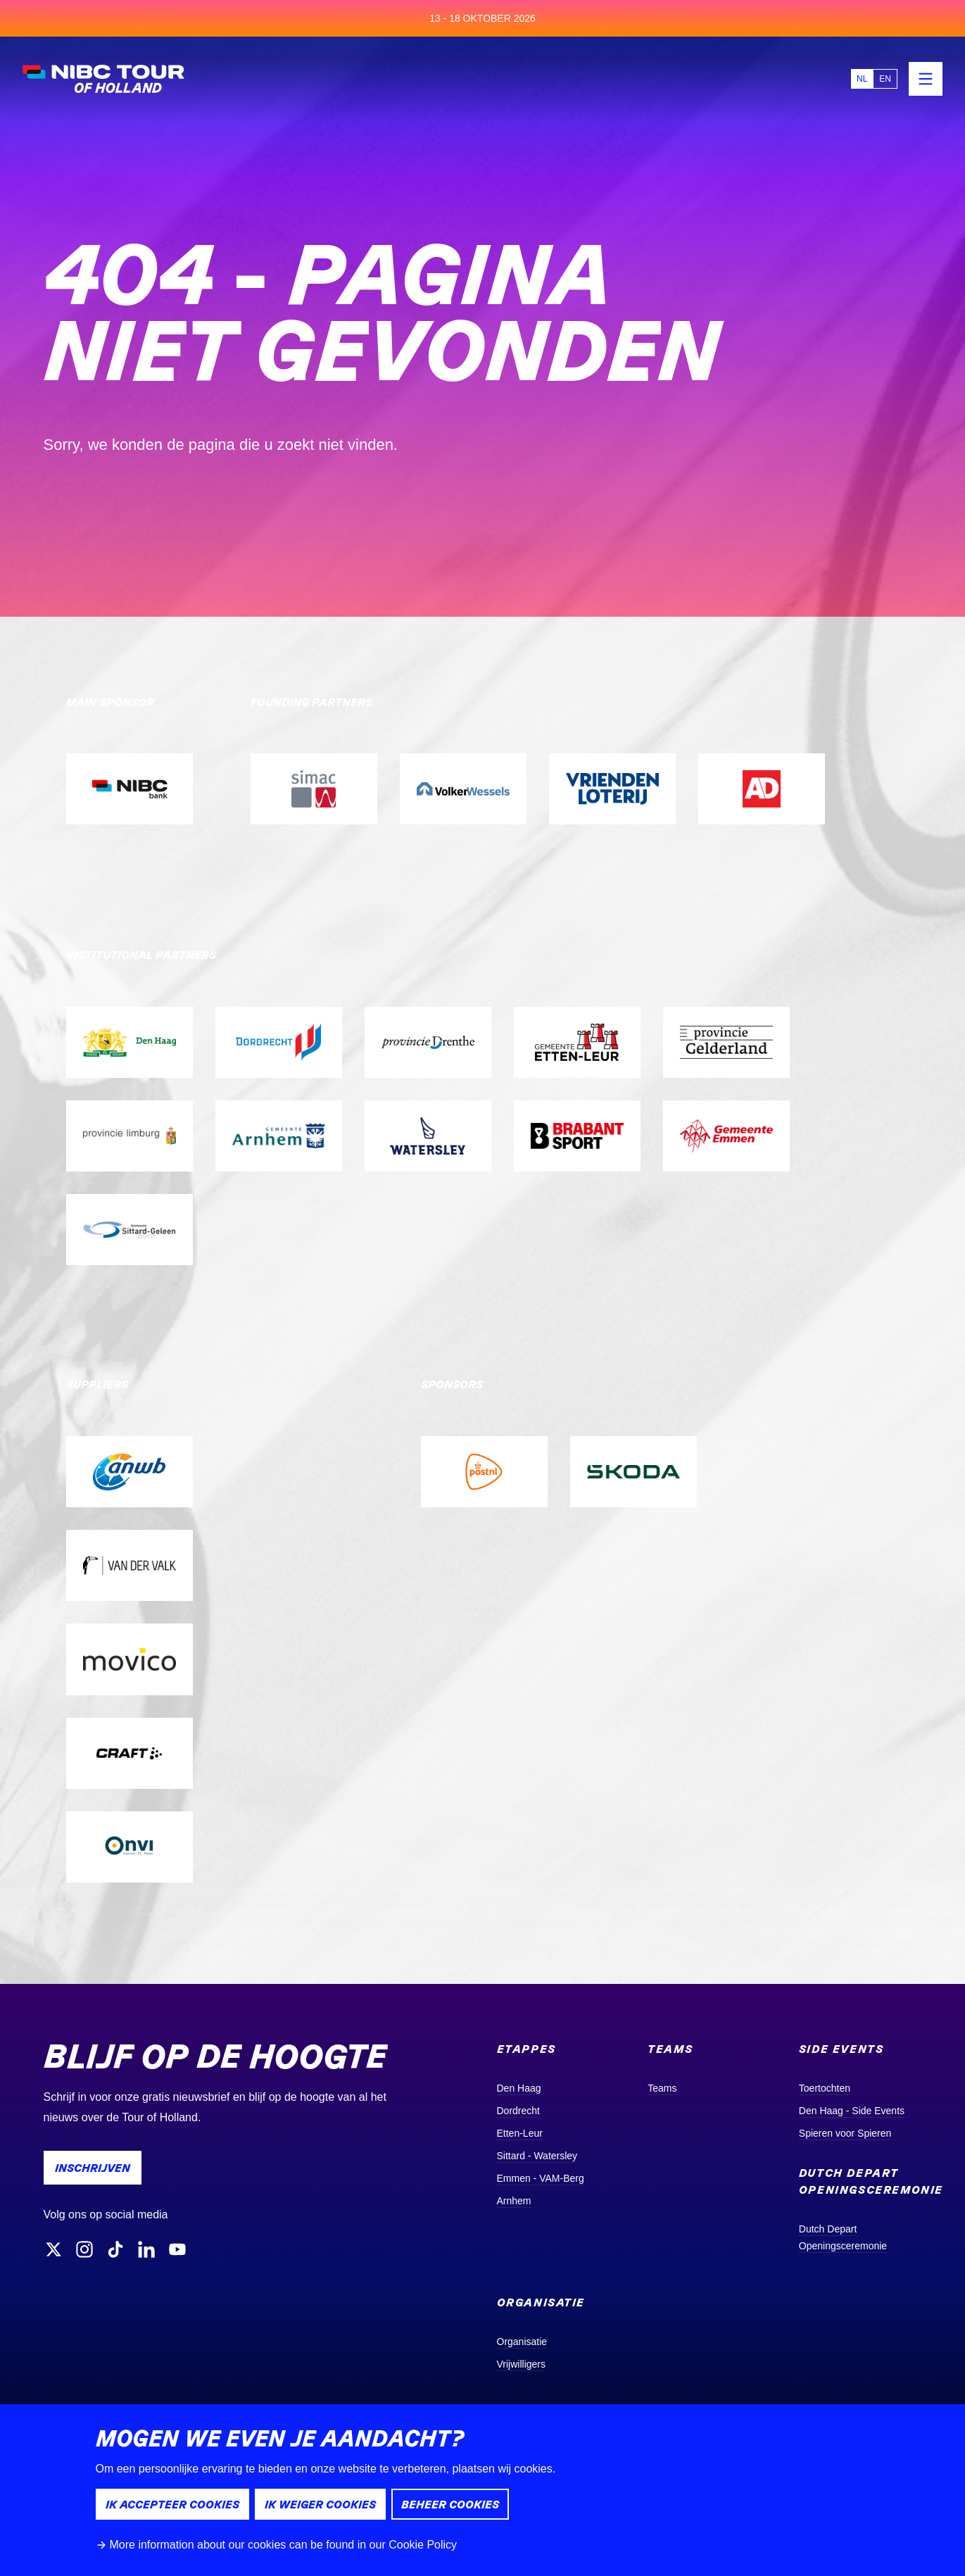 The width and height of the screenshot is (965, 2576). What do you see at coordinates (845, 2133) in the screenshot?
I see `Spieren voor Spieren` at bounding box center [845, 2133].